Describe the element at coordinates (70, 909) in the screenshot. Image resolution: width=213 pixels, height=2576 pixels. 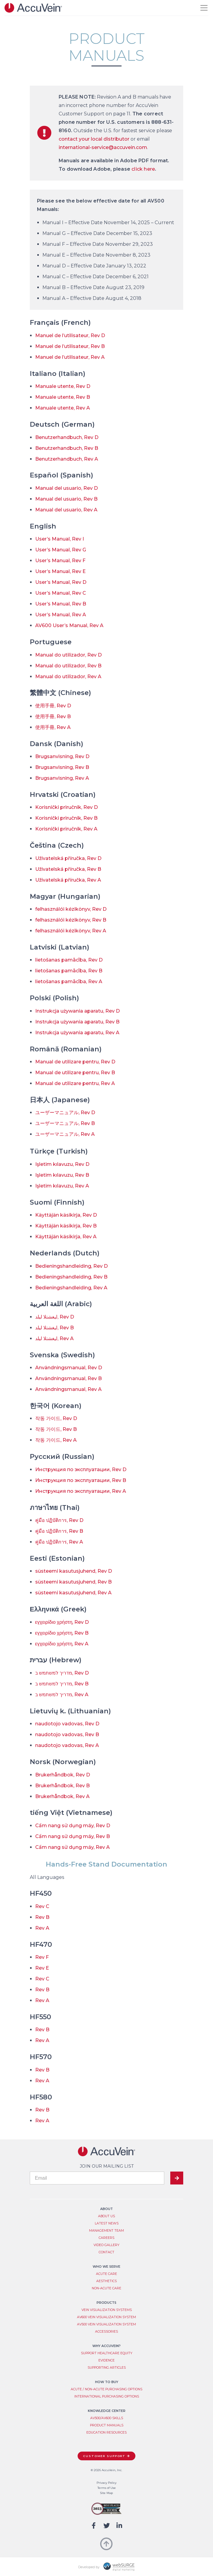
I see `felhasználói kézikönyv, Rev D` at that location.